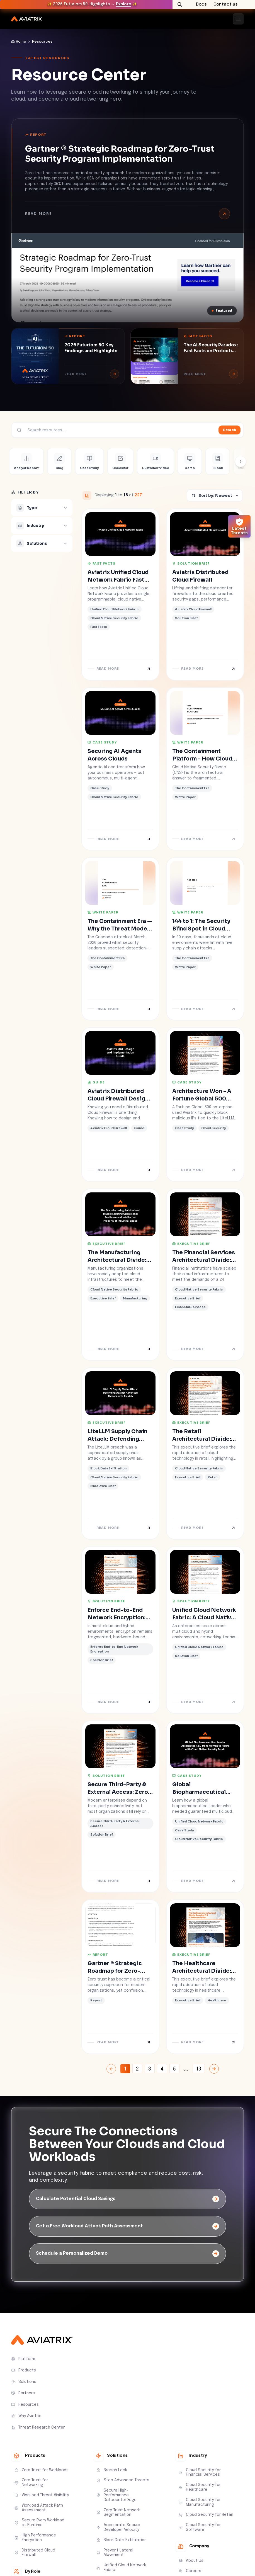 The height and width of the screenshot is (2576, 255). I want to click on Financial Services, so click(190, 1307).